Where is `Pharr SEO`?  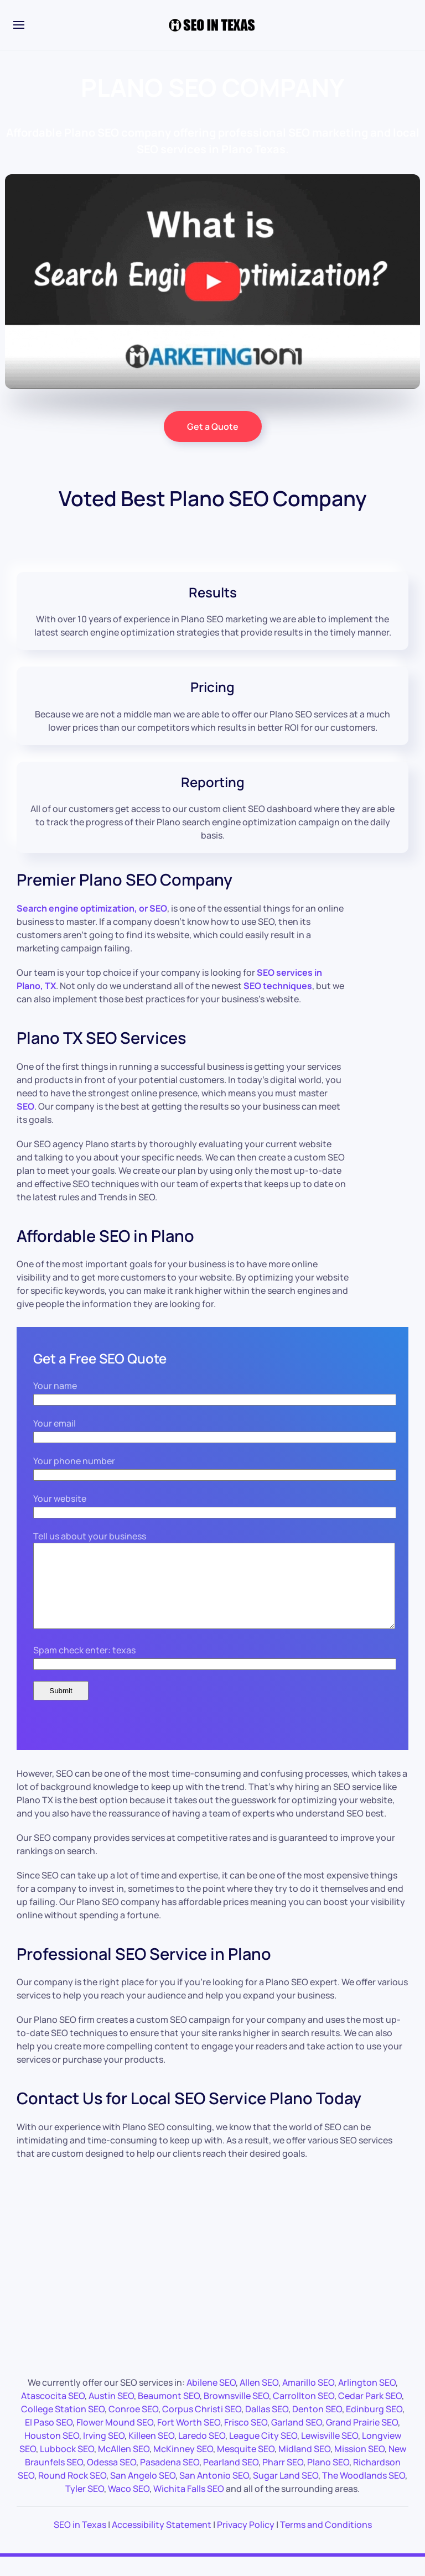
Pharr SEO is located at coordinates (282, 2479).